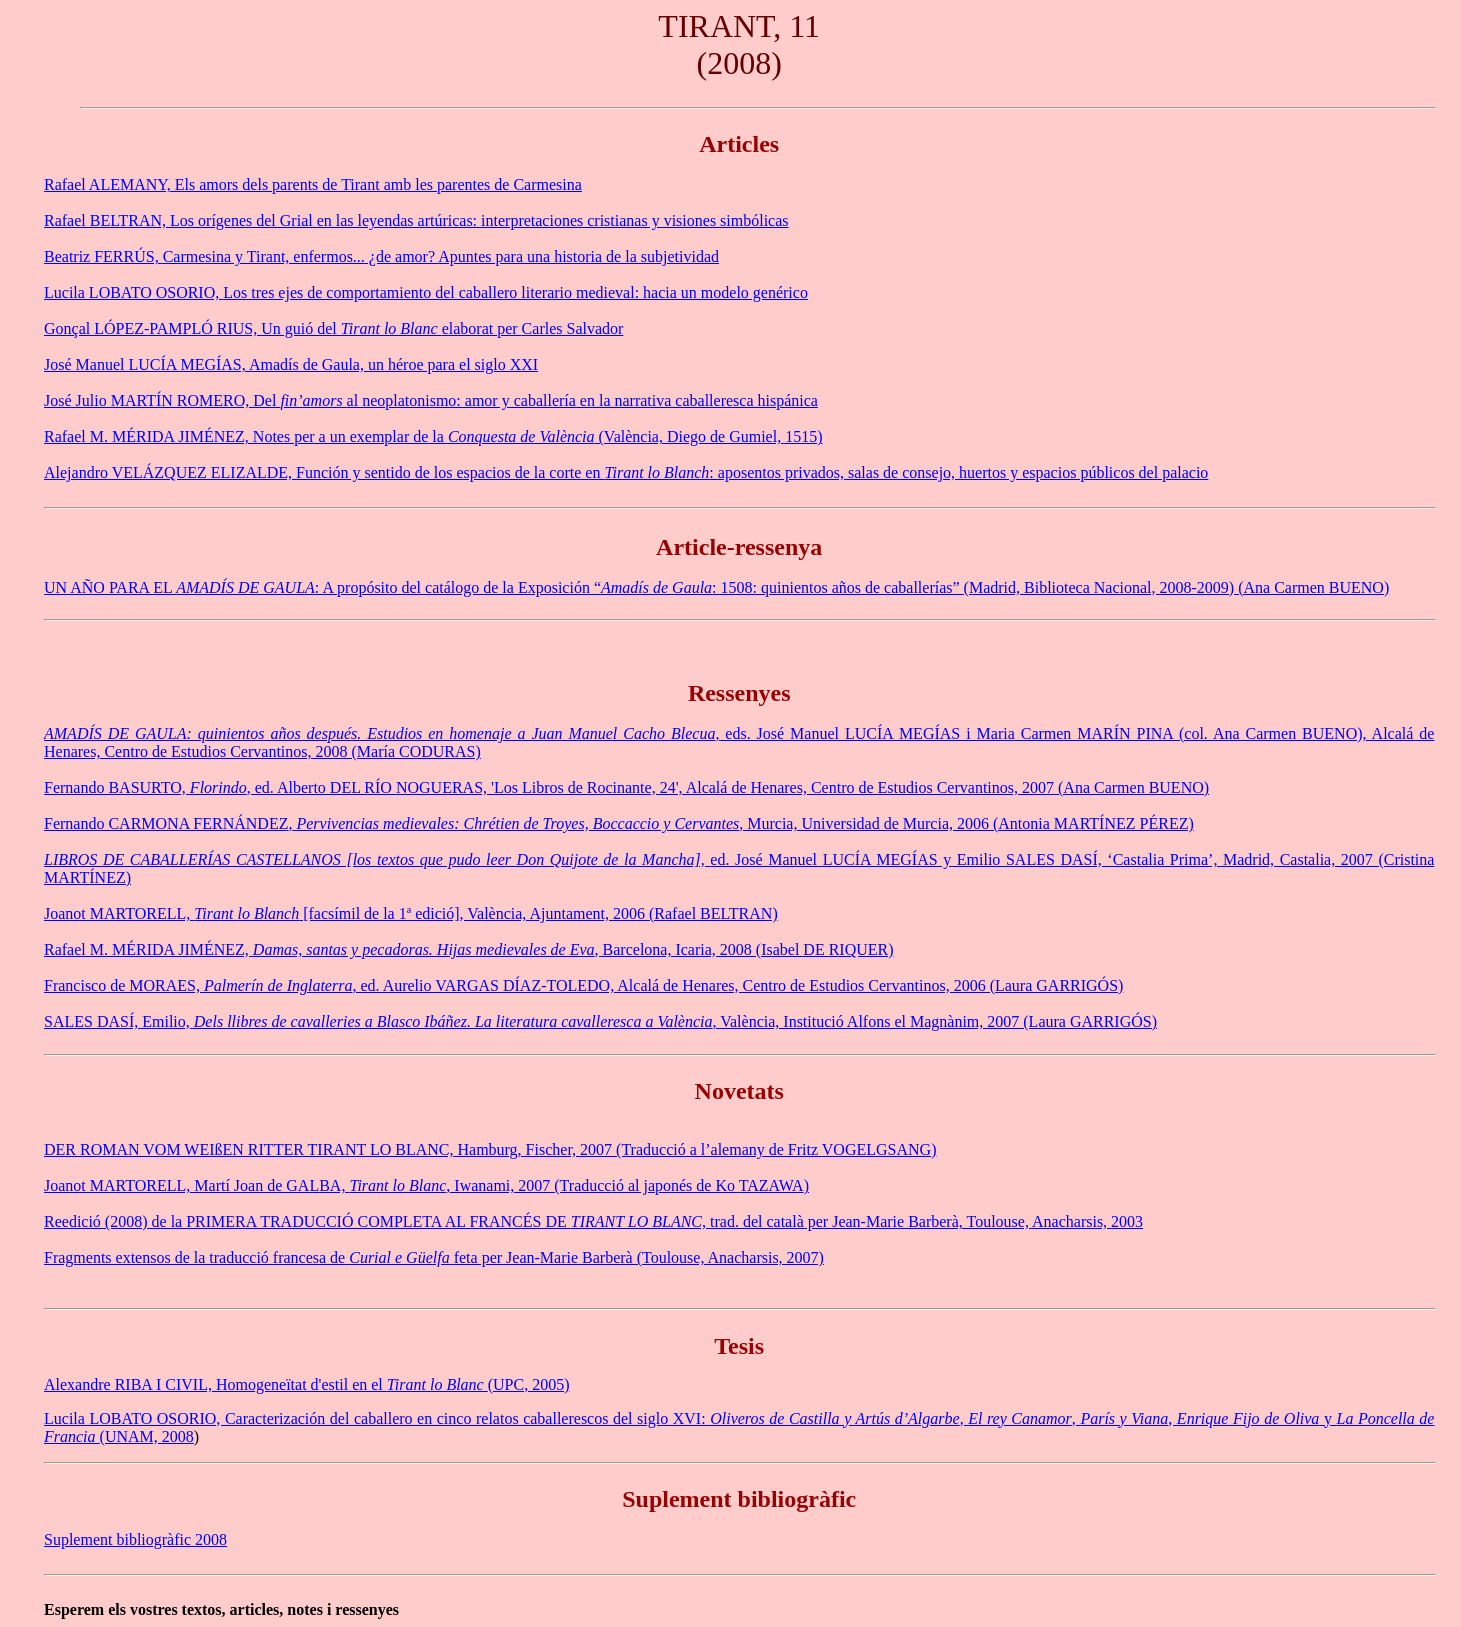  I want to click on Rafael M. MÉRIDA JIMÉNEZ,, so click(148, 949).